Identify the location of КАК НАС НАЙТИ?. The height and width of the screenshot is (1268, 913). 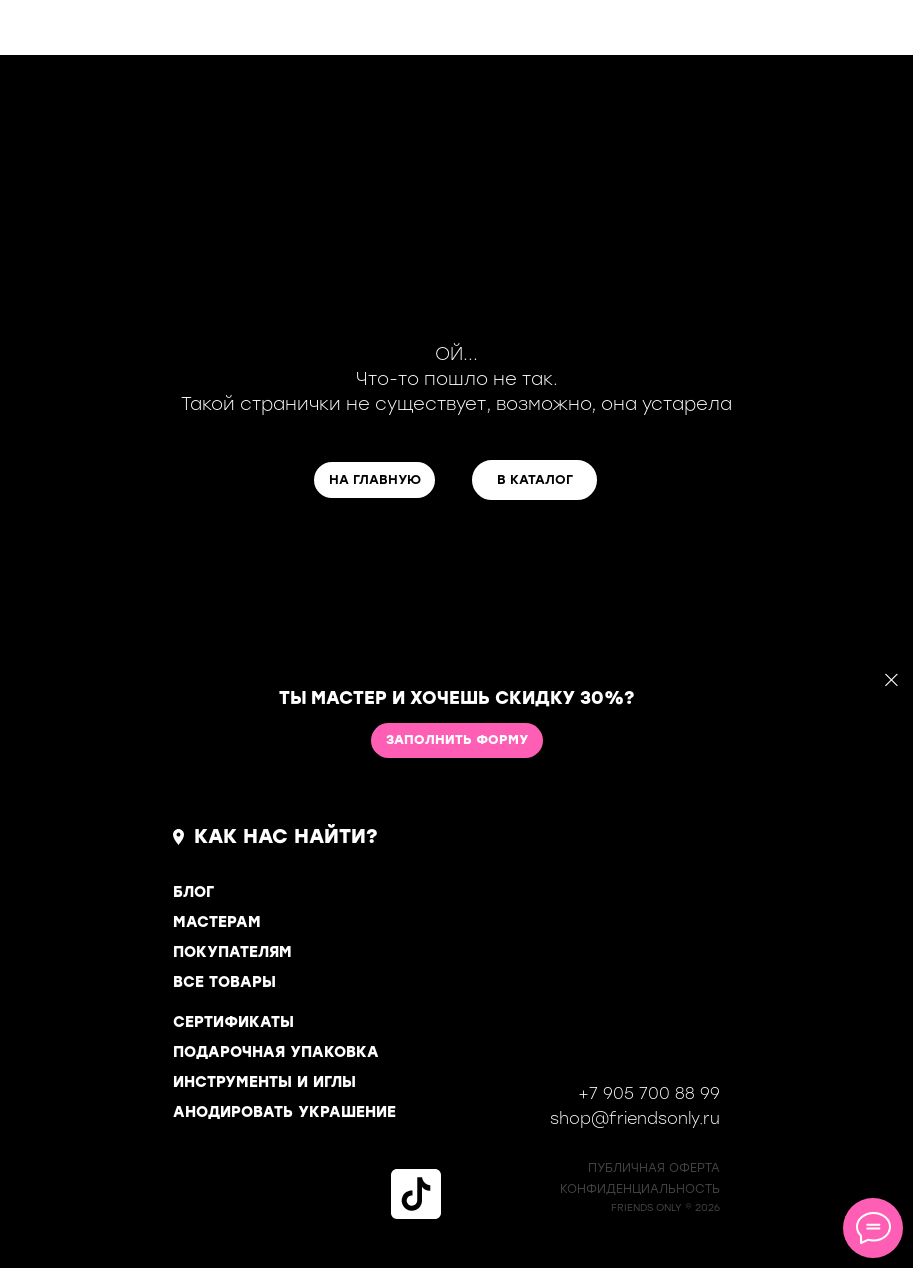
(286, 836).